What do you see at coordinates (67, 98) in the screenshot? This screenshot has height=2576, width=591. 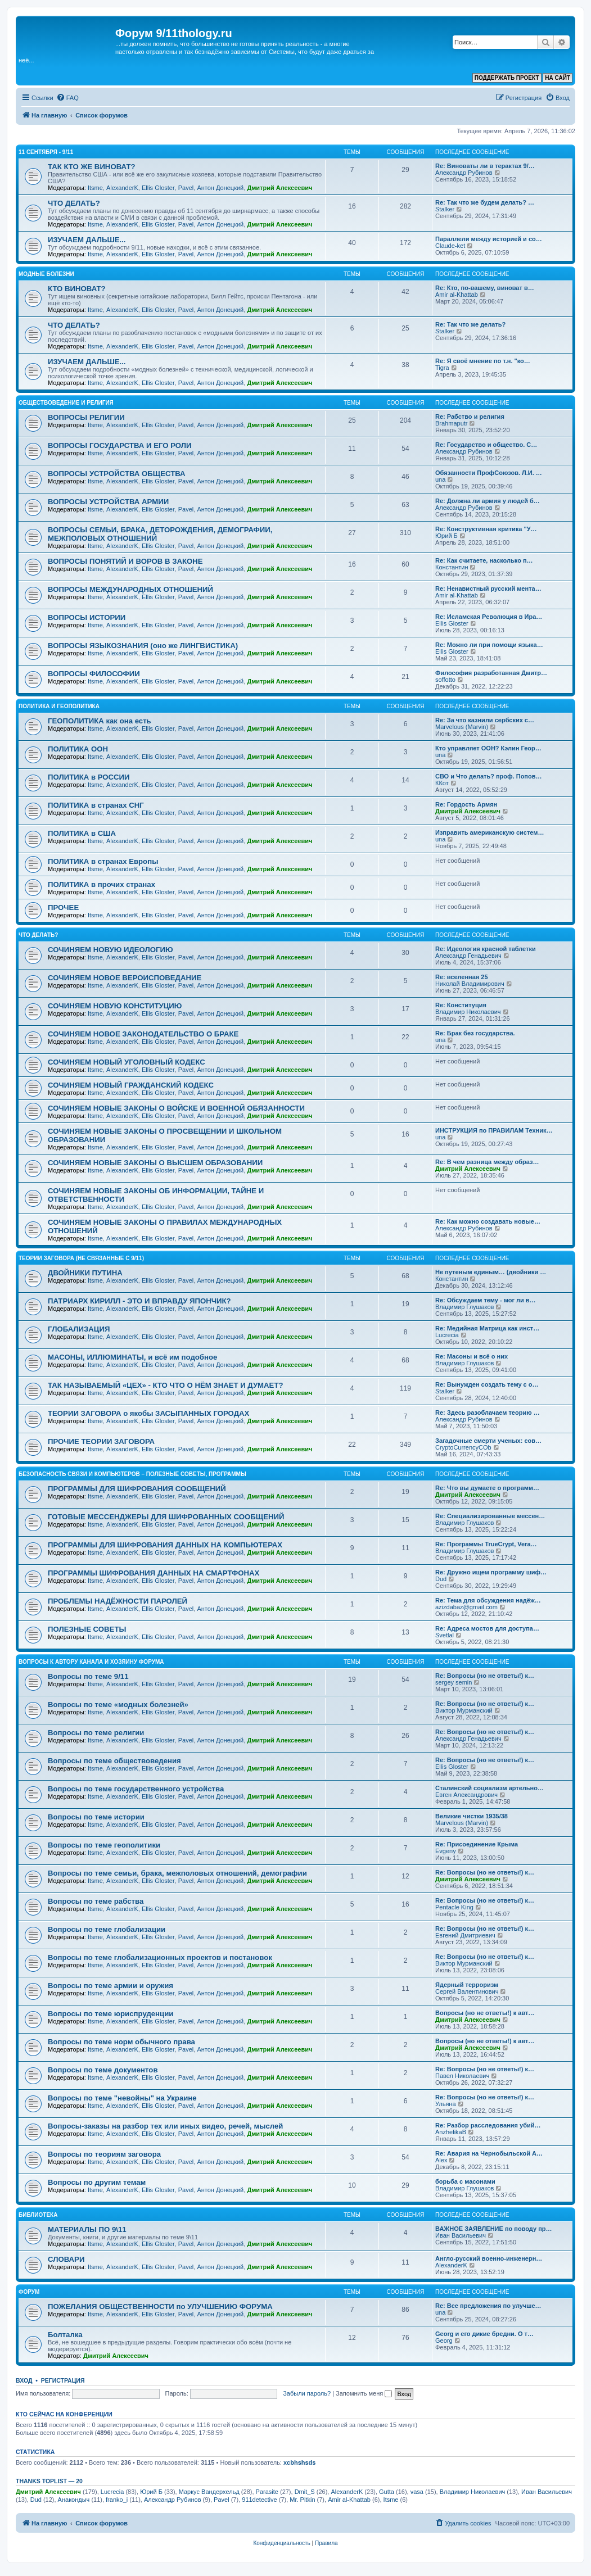 I see `[menuitem]` at bounding box center [67, 98].